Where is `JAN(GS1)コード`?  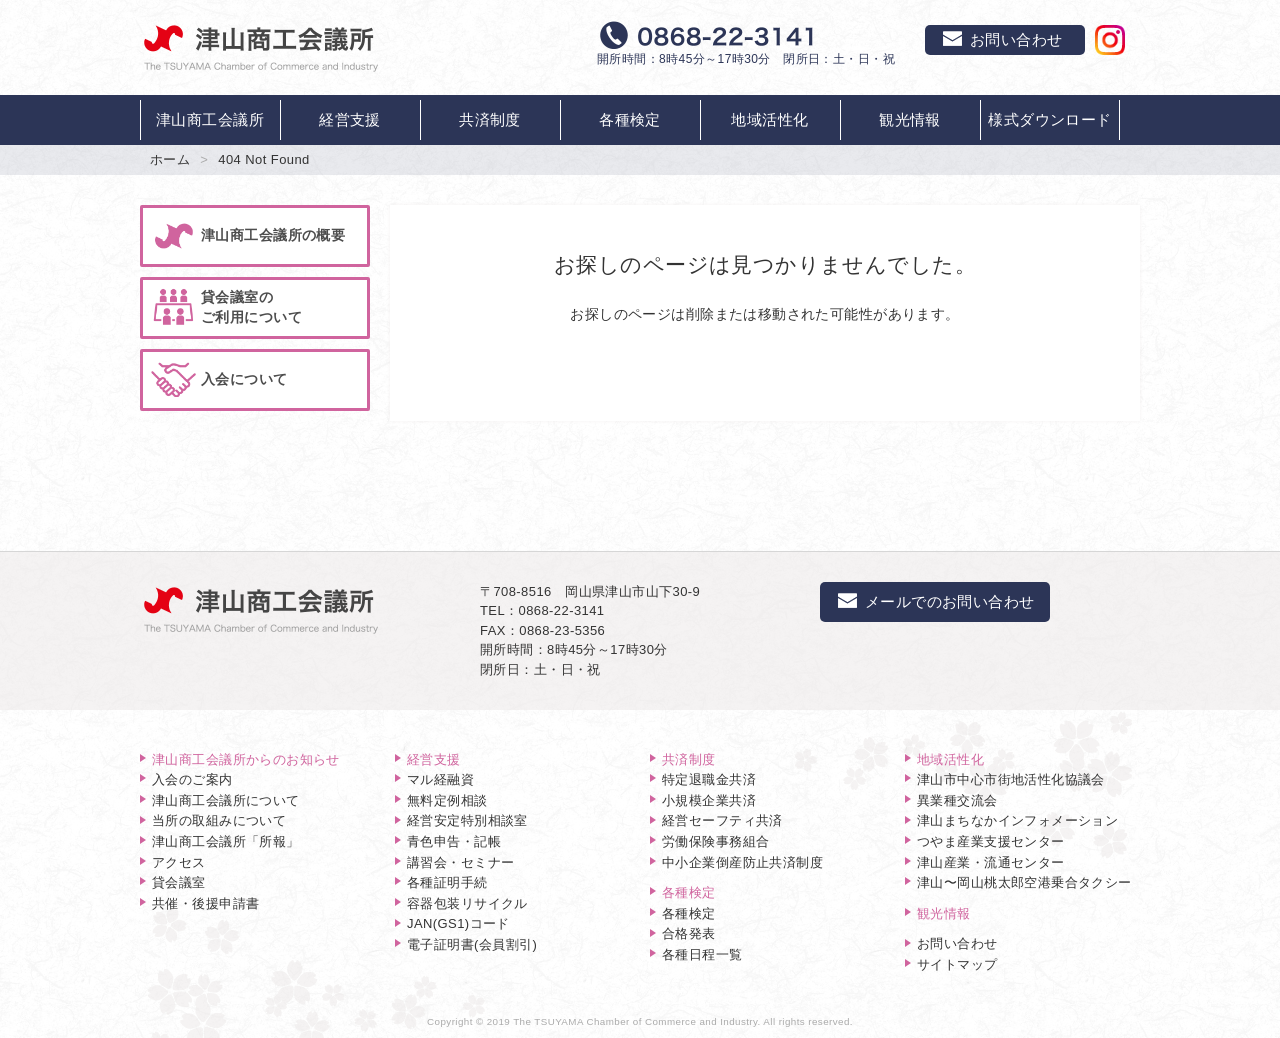
JAN(GS1)コード is located at coordinates (458, 923).